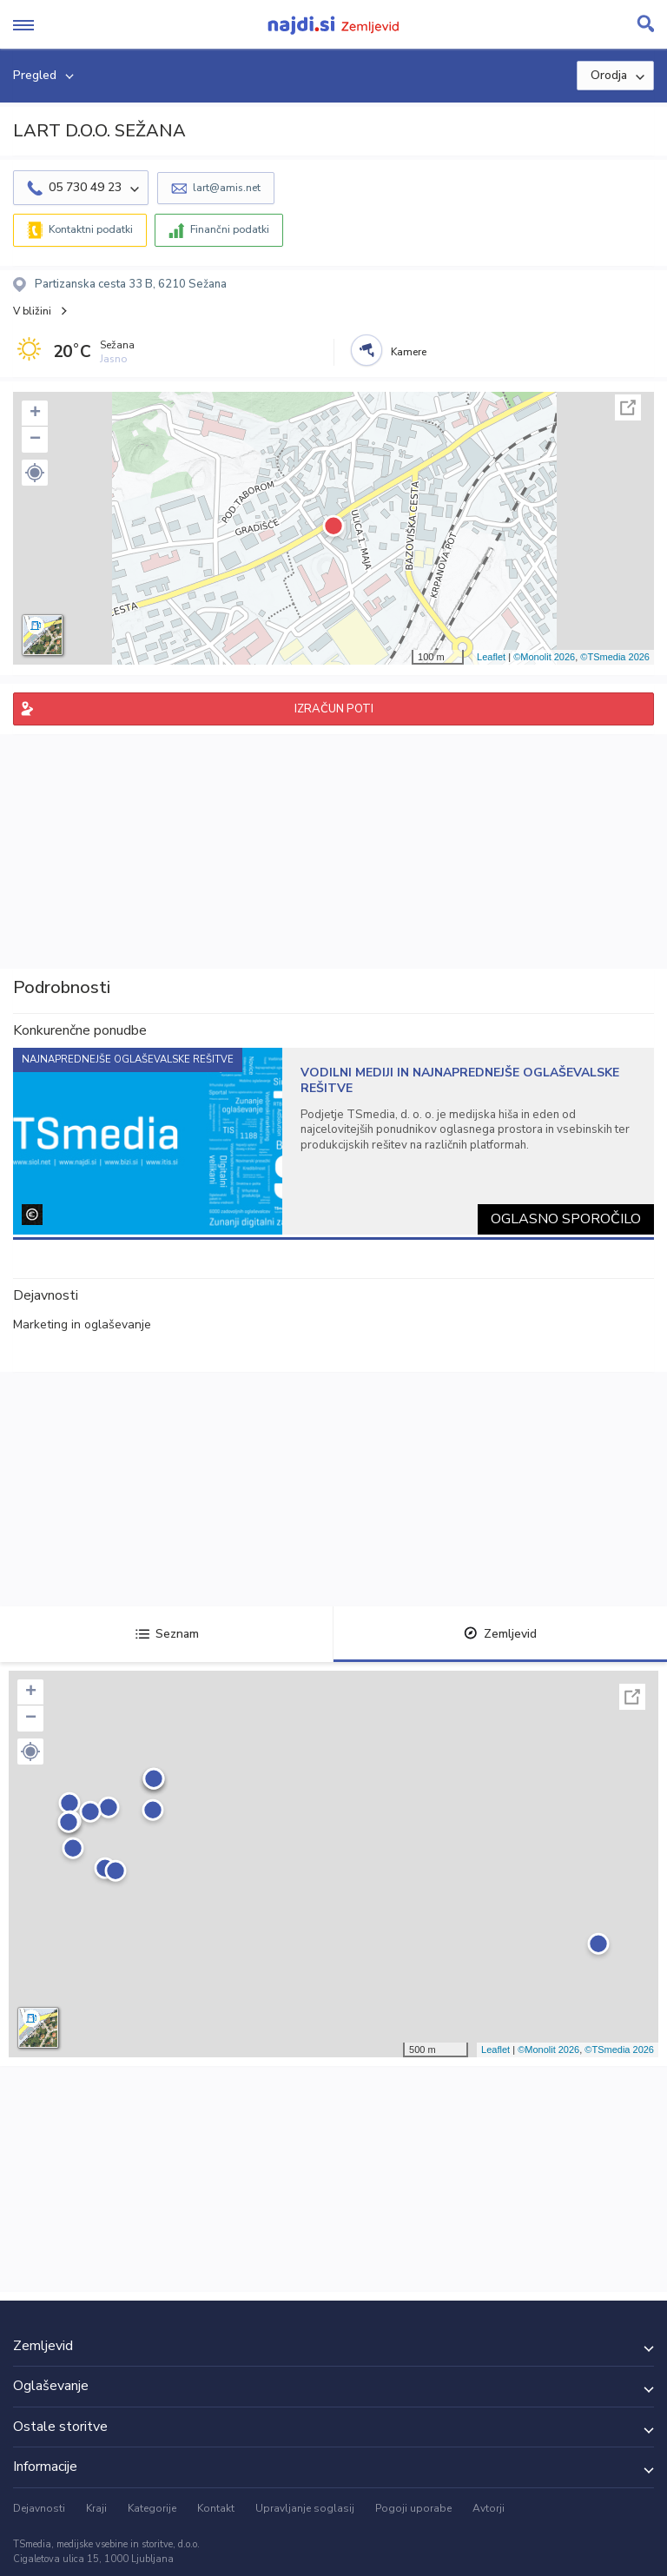  What do you see at coordinates (35, 414) in the screenshot?
I see `+ [button]` at bounding box center [35, 414].